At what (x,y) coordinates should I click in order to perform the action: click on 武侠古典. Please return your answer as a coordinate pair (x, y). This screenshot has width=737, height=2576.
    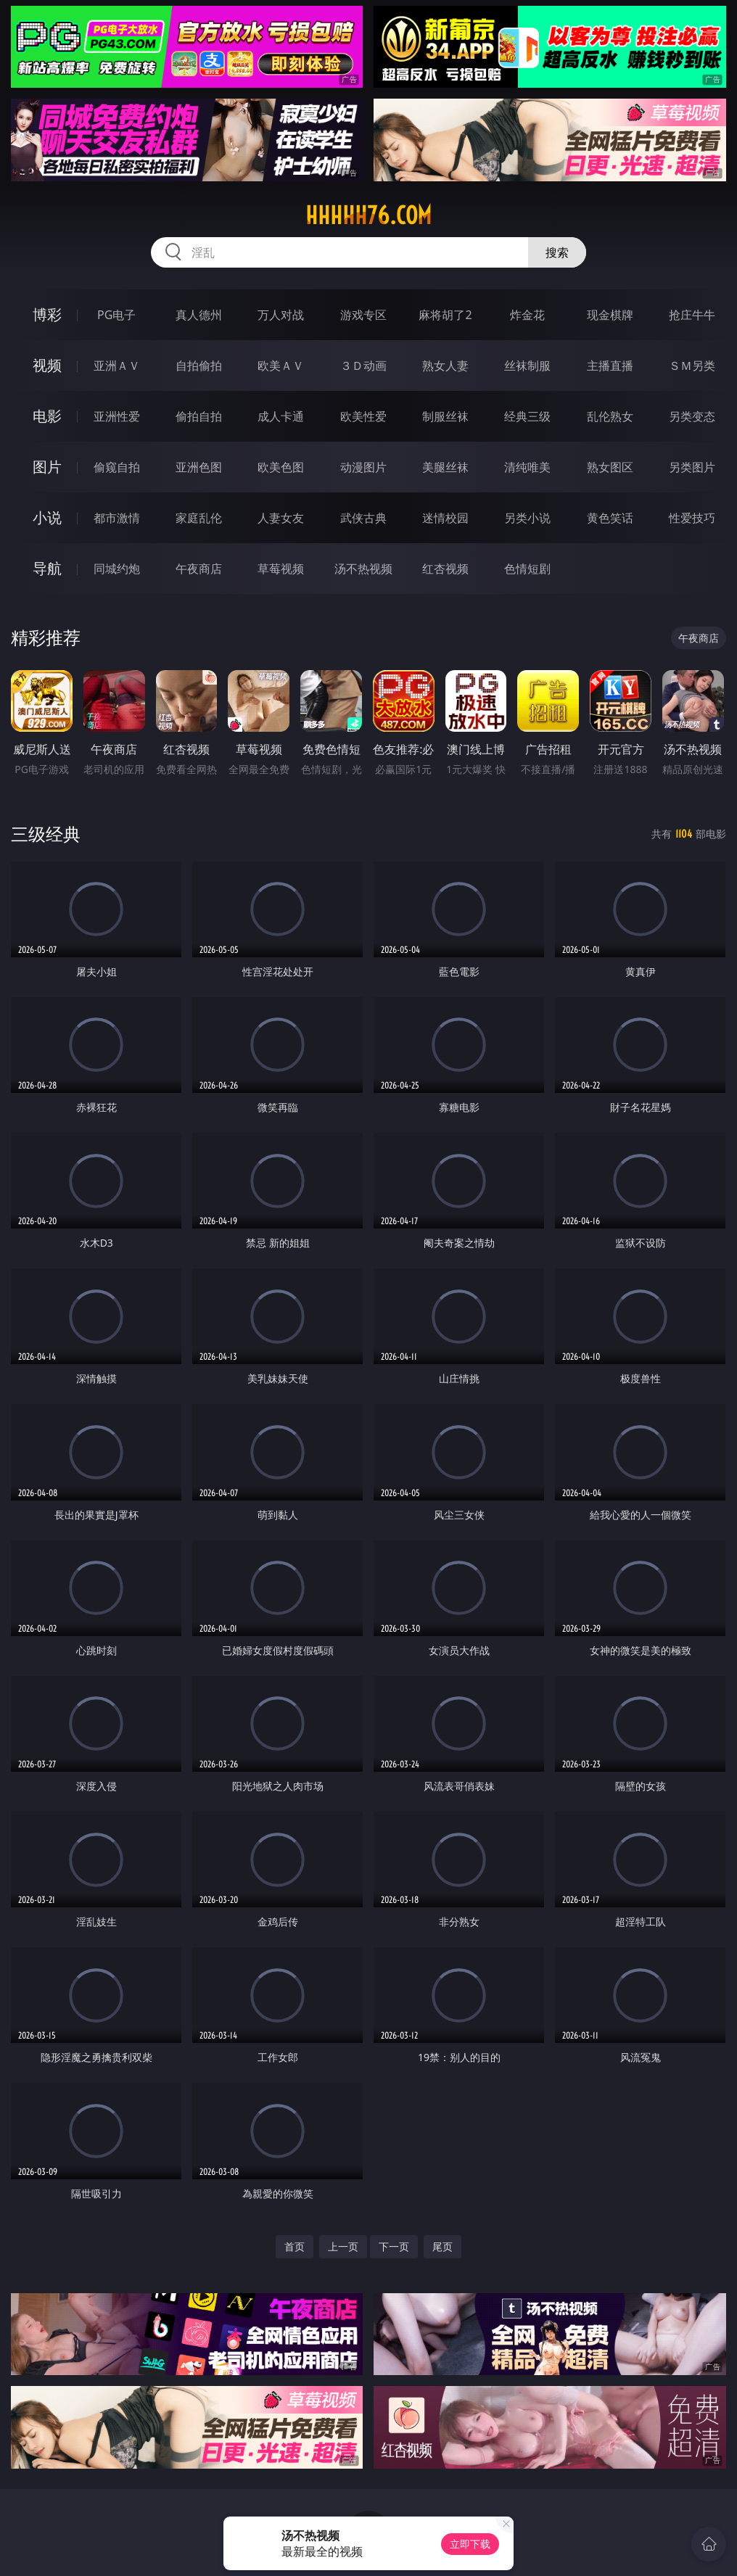
    Looking at the image, I should click on (363, 518).